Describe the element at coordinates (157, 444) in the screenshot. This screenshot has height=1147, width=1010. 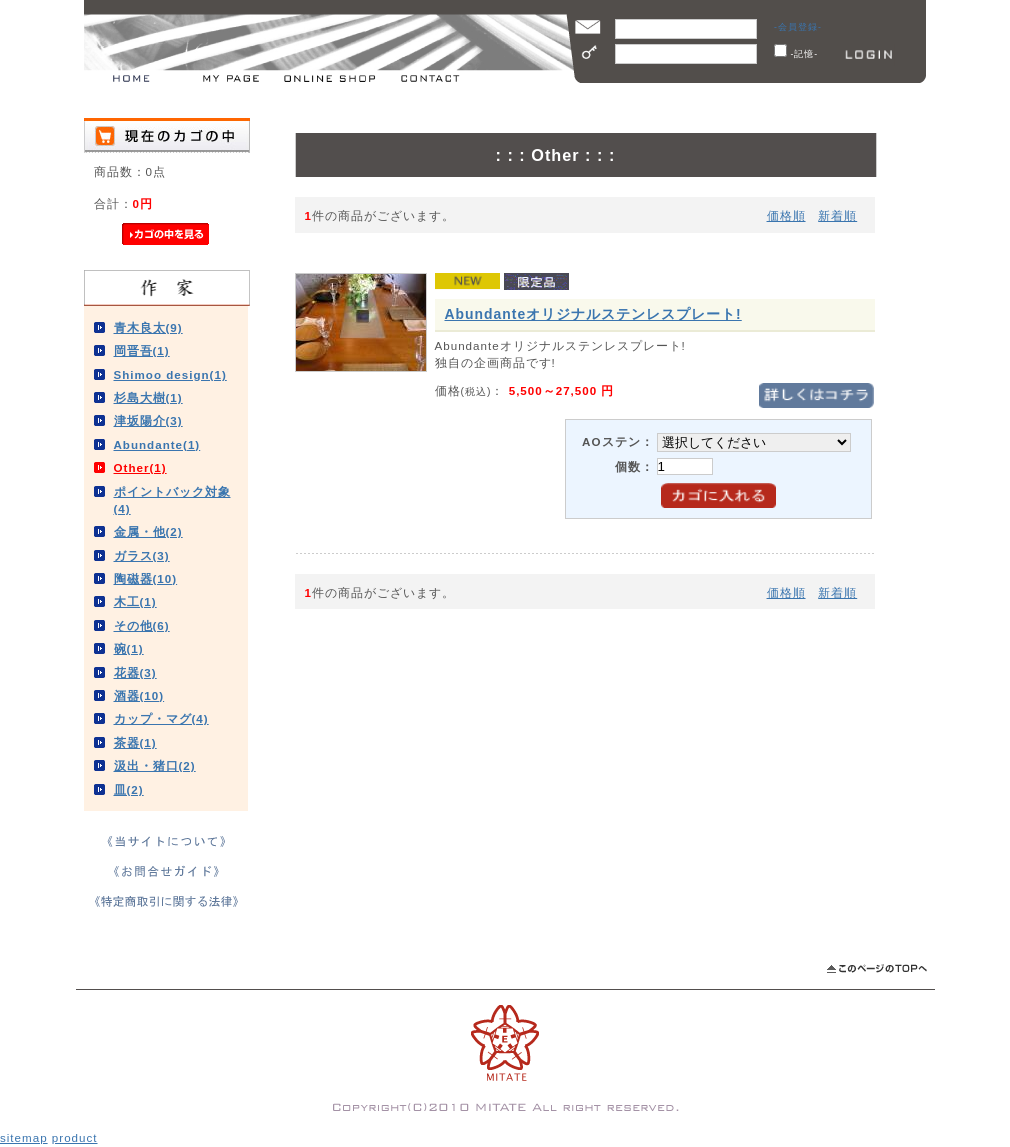
I see `Abundante(1)` at that location.